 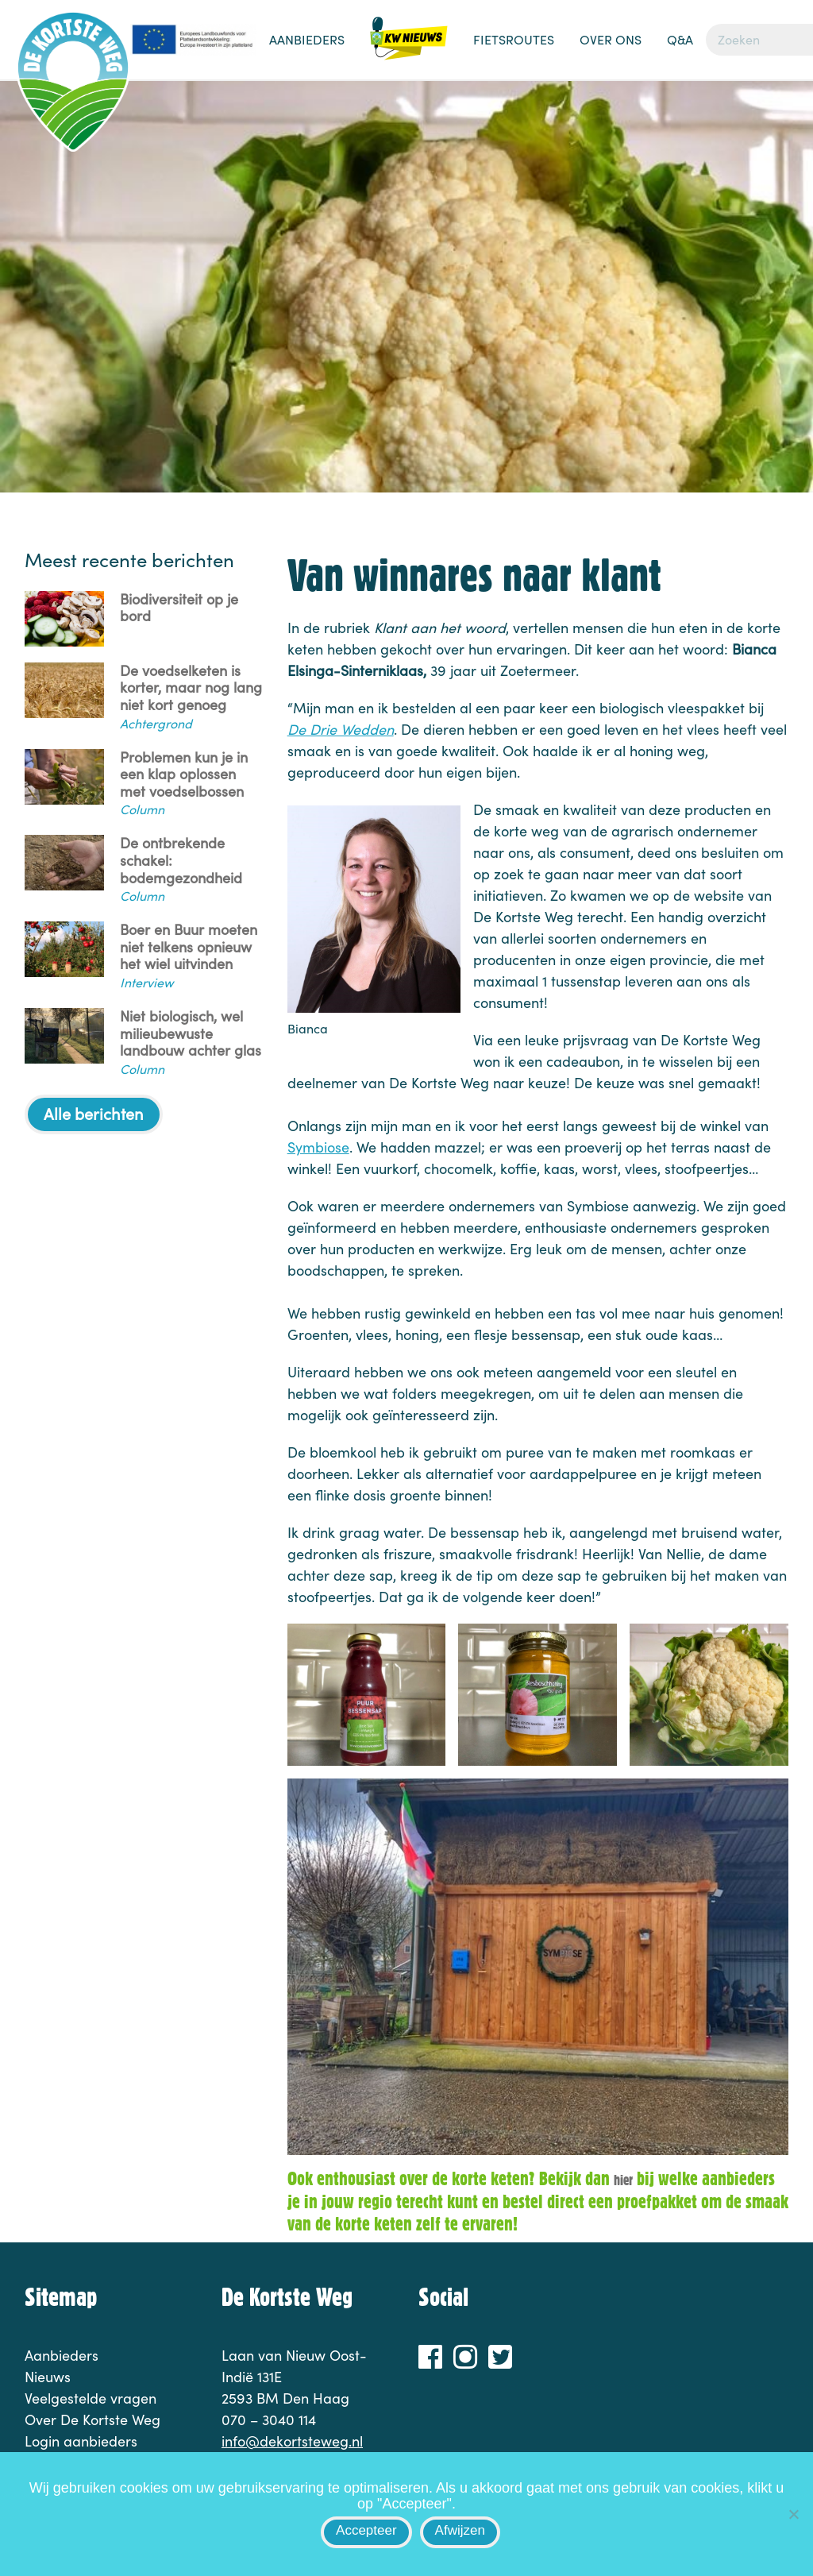 I want to click on Nieuws, so click(x=409, y=47).